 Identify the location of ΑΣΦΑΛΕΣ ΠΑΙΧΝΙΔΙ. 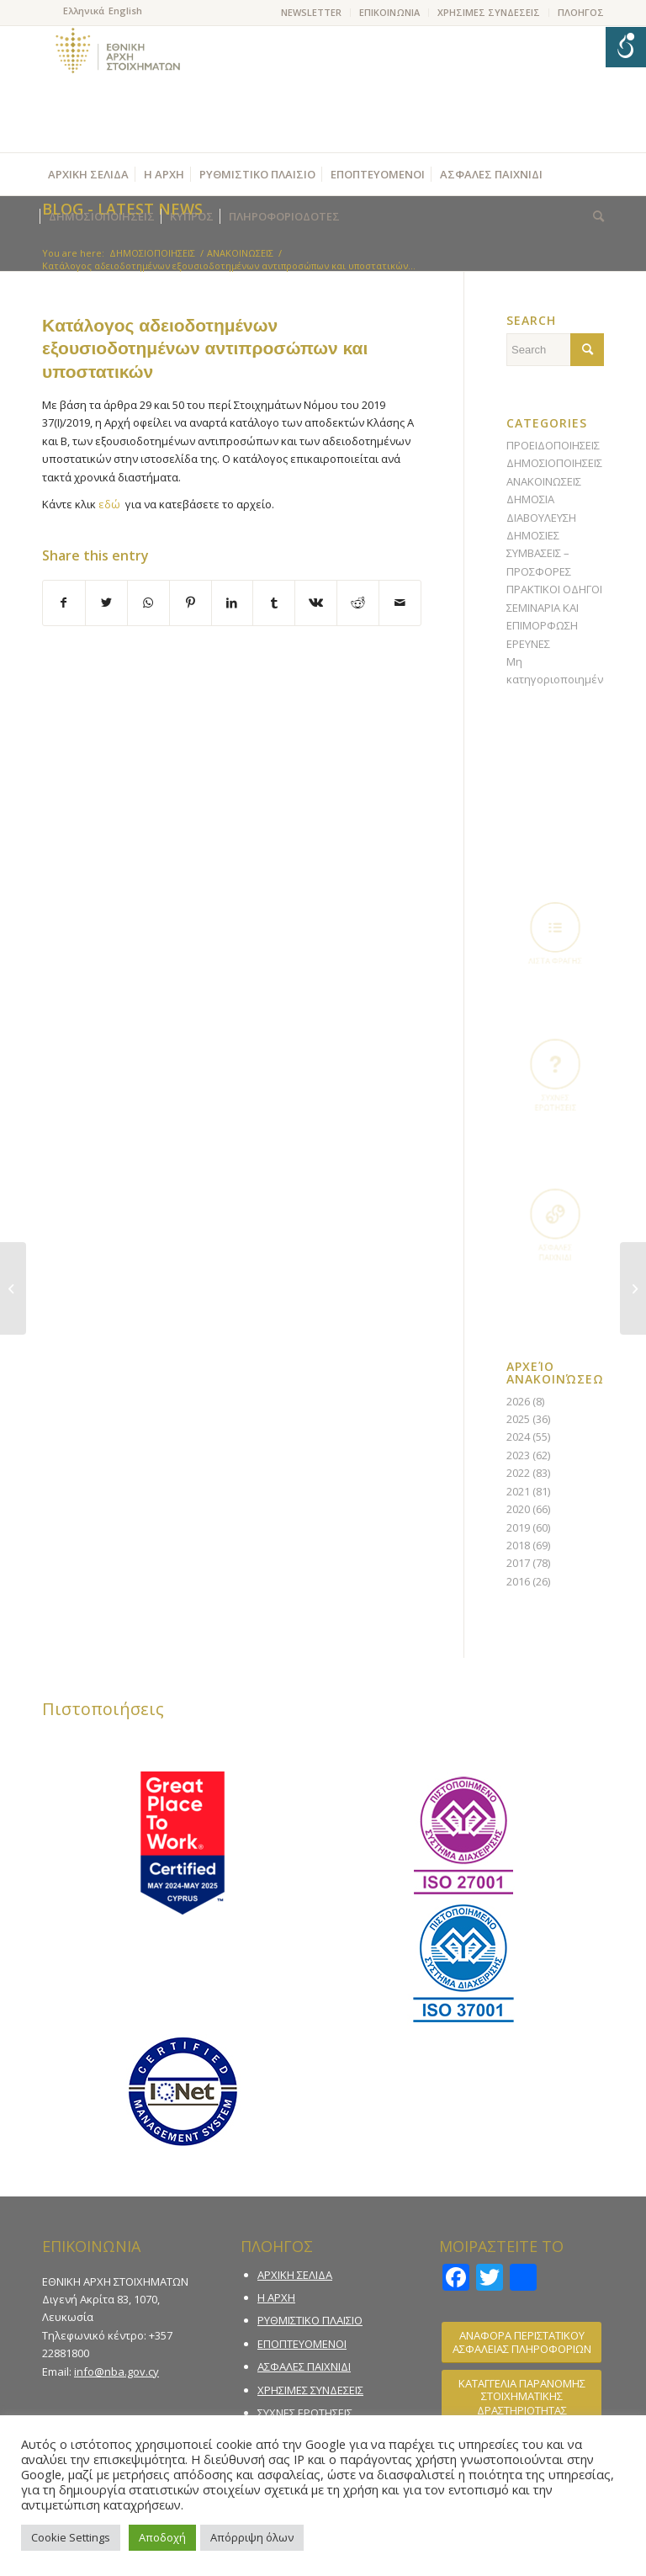
(304, 2366).